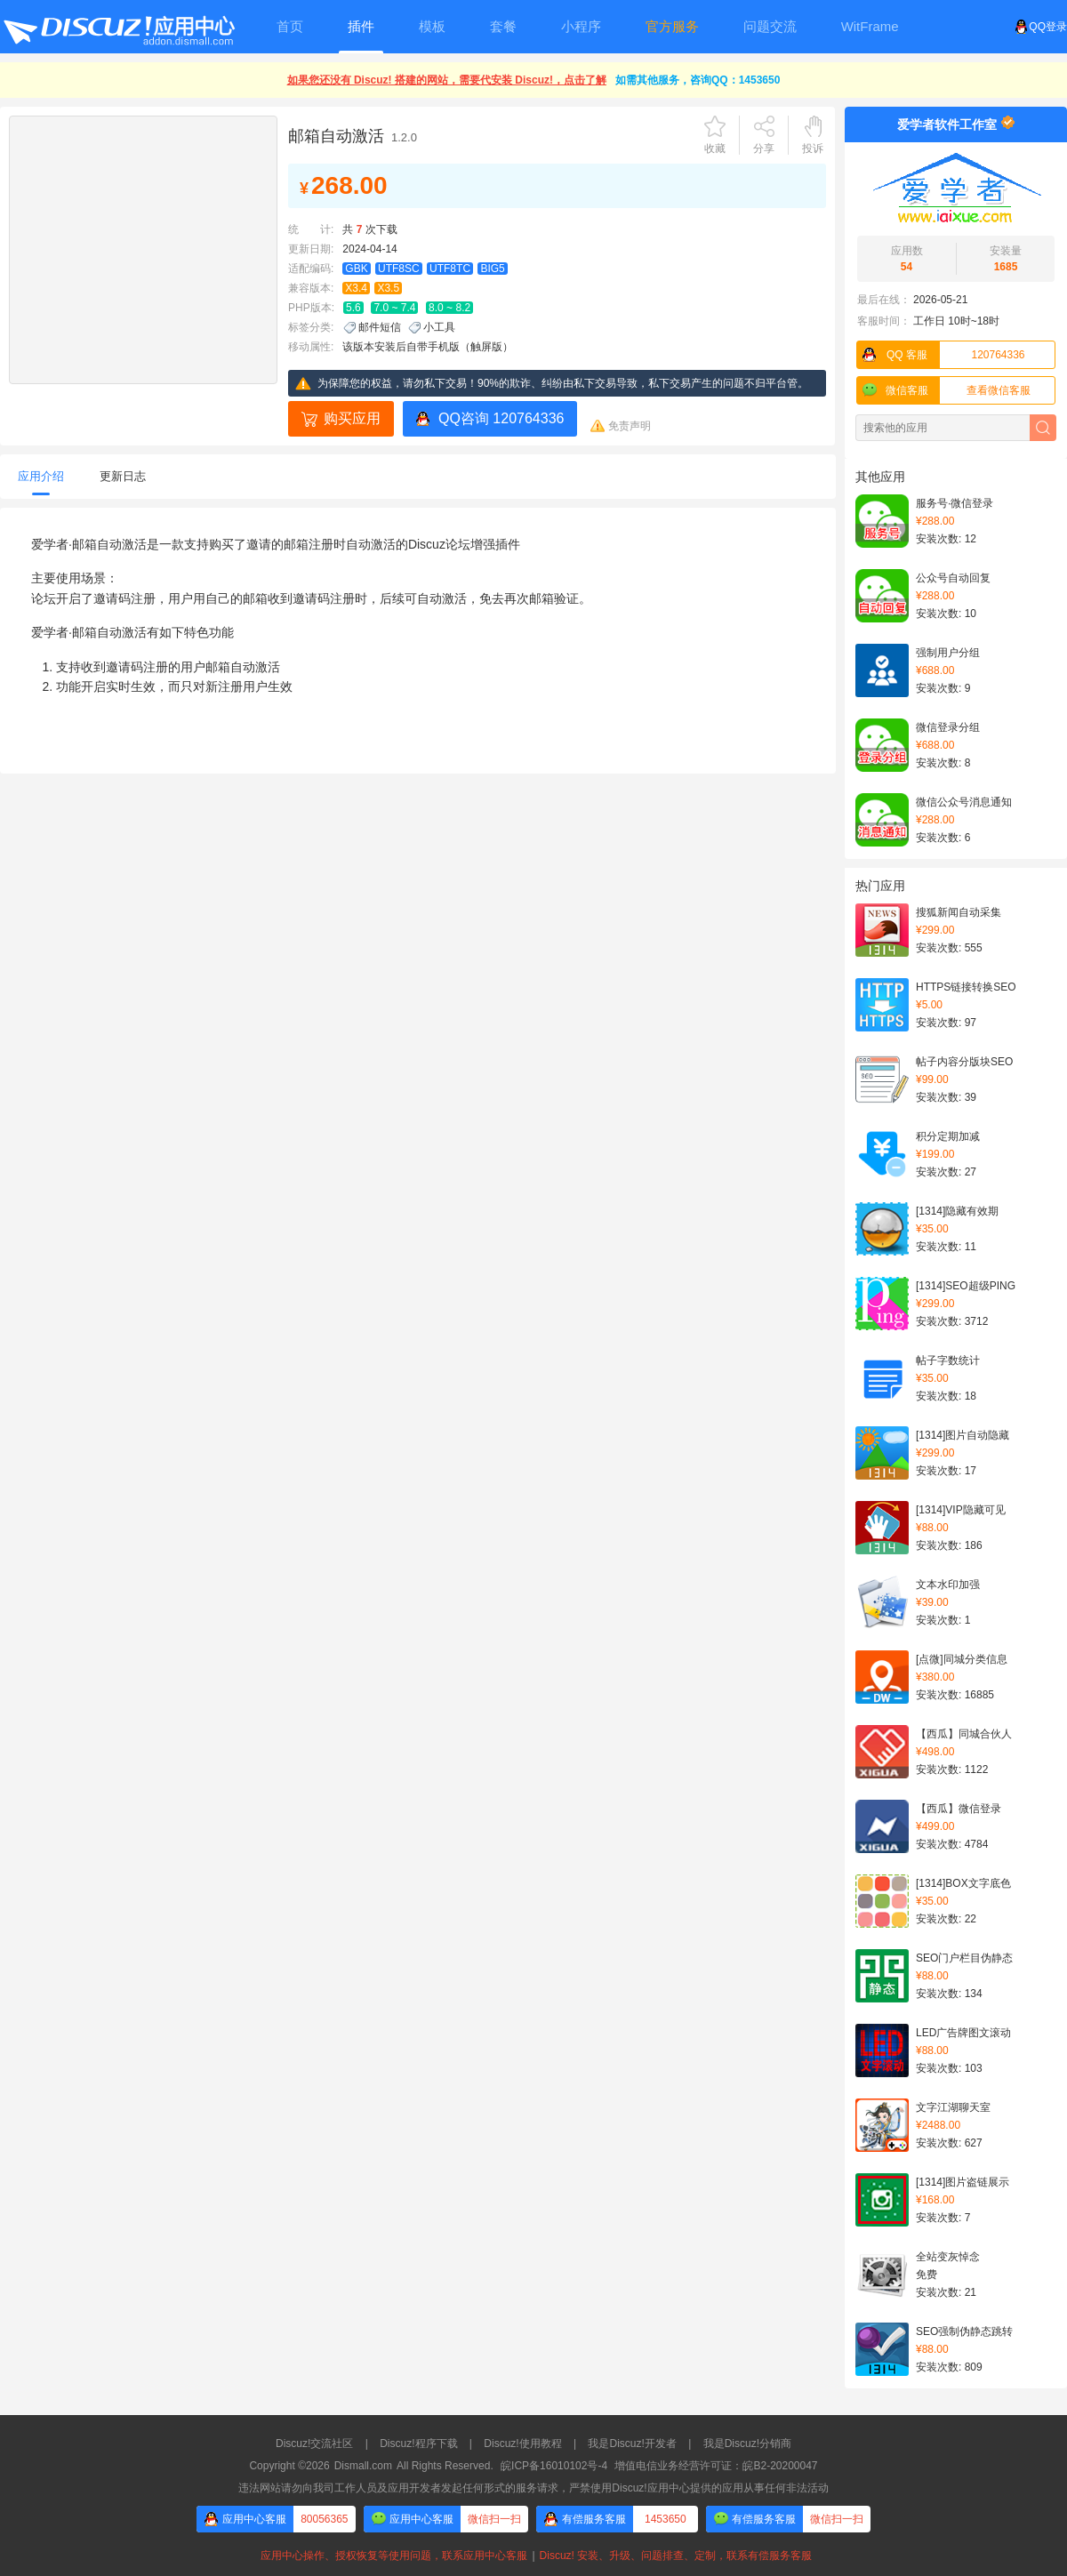 The height and width of the screenshot is (2576, 1067). I want to click on 应用中心操作、授权恢复等使用问题，联系应用中心客服Discuz! 安装、升级、问题排查、定制，联系有偿服务客服, so click(533, 2555).